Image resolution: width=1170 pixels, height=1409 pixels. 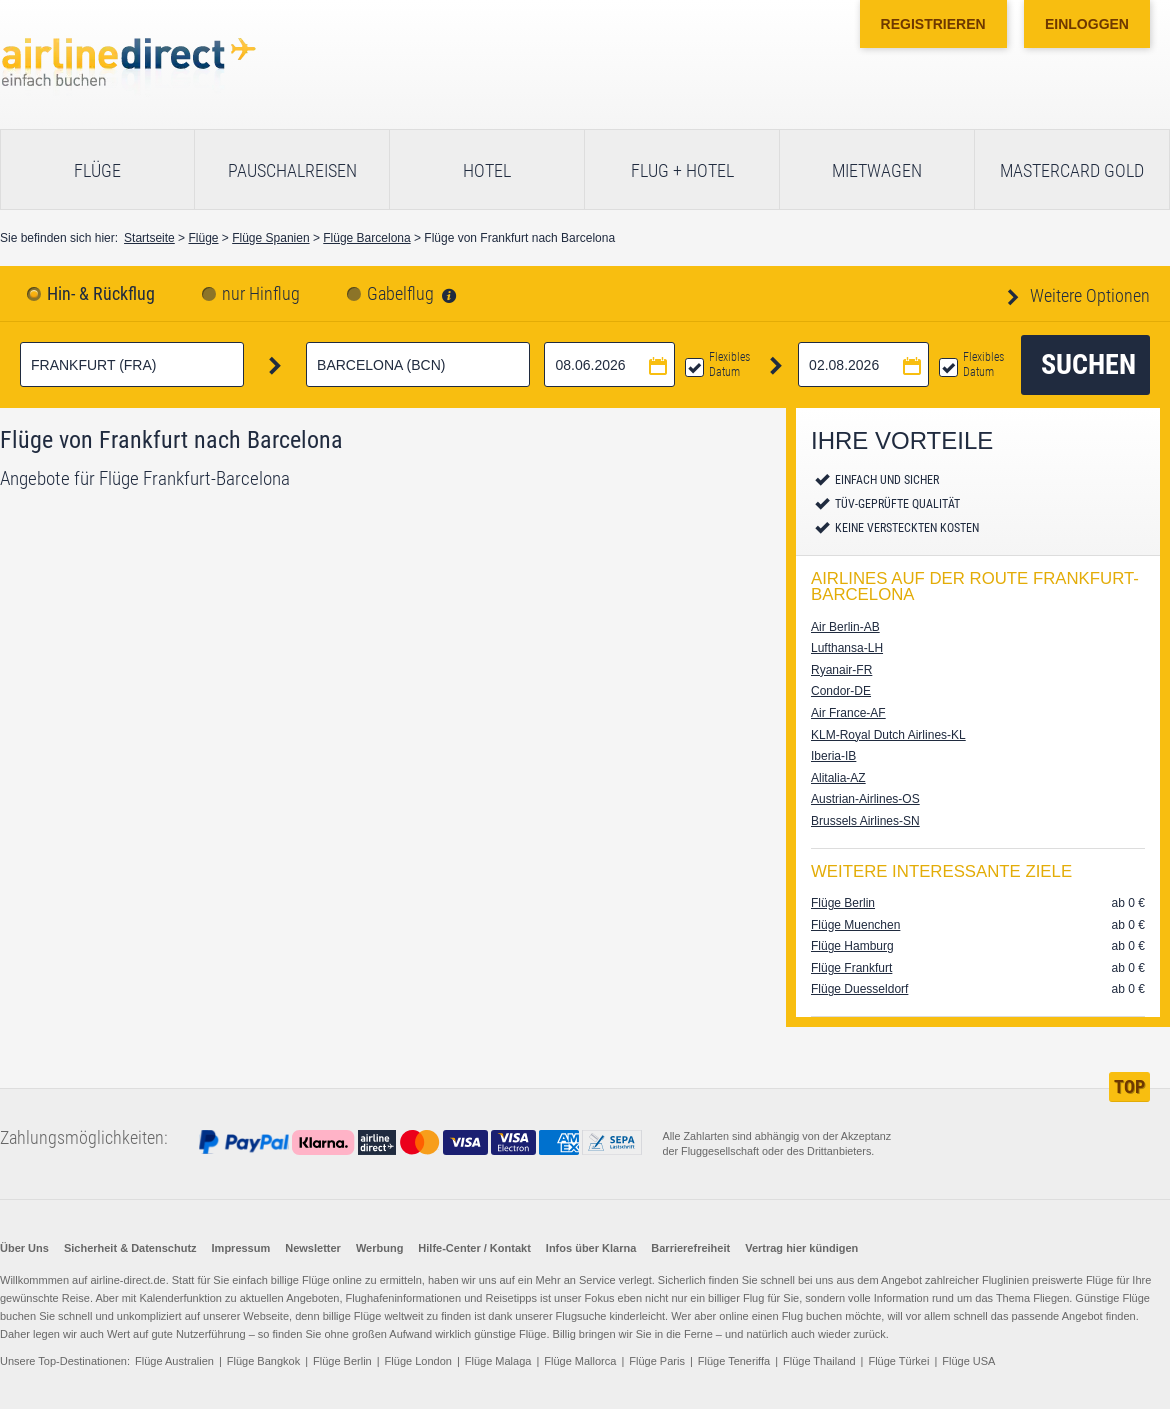 I want to click on Impressum, so click(x=241, y=1248).